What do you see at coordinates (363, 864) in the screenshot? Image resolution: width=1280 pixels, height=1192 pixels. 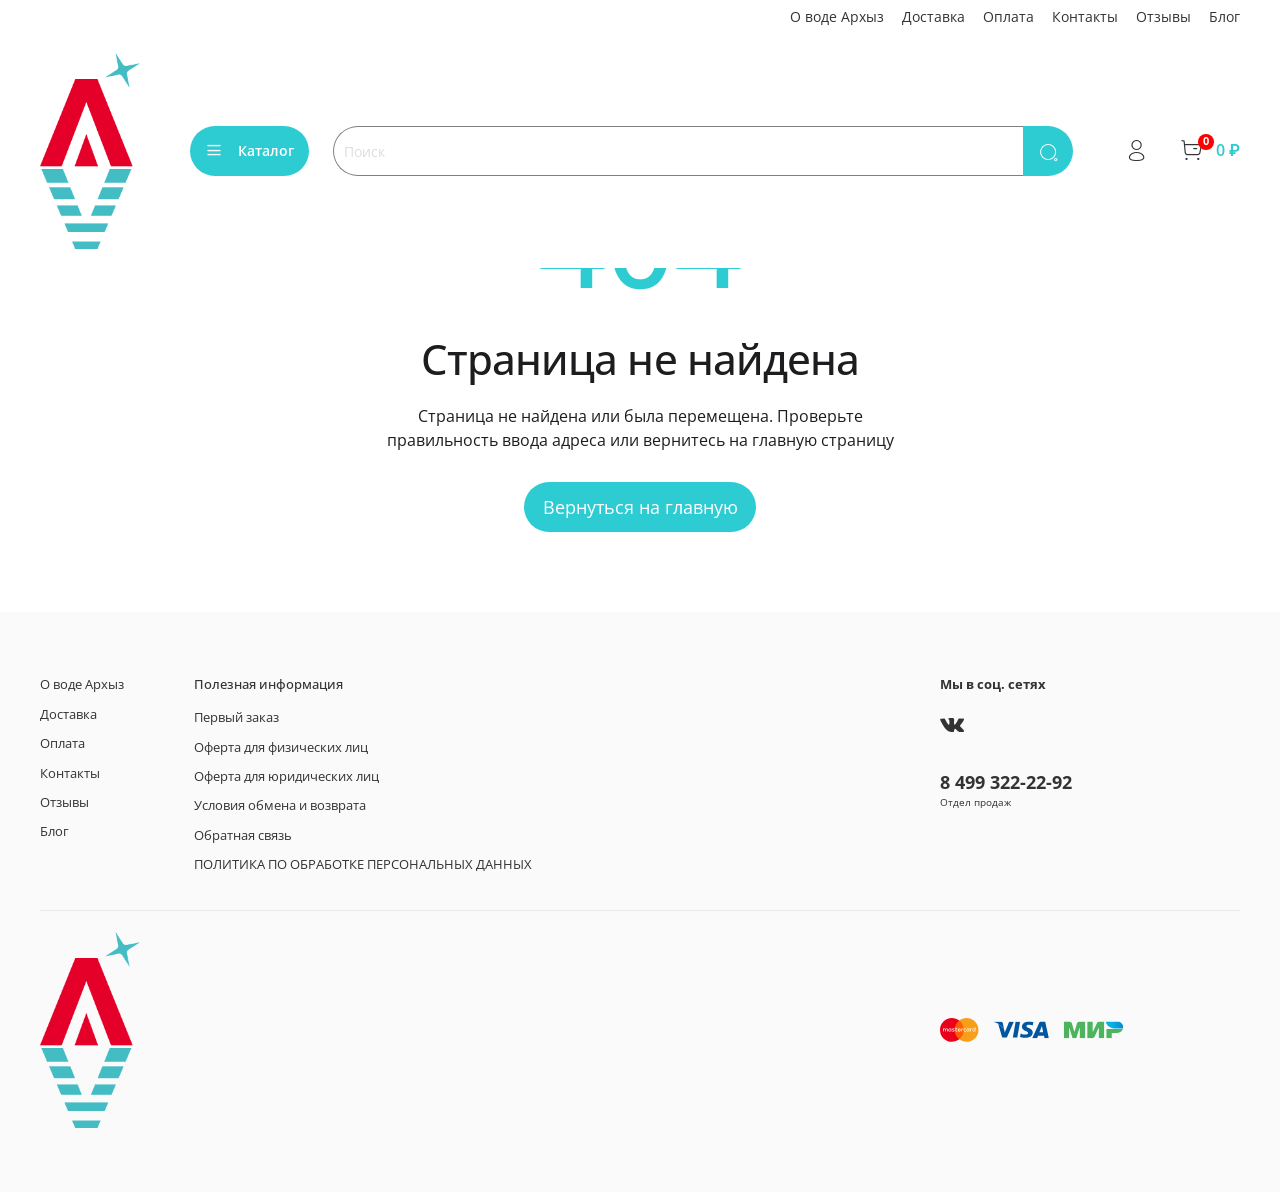 I see `ПОЛИТИКА ПО ОБРАБОТКЕ ПЕРСОНАЛЬНЫХ ДАННЫХ` at bounding box center [363, 864].